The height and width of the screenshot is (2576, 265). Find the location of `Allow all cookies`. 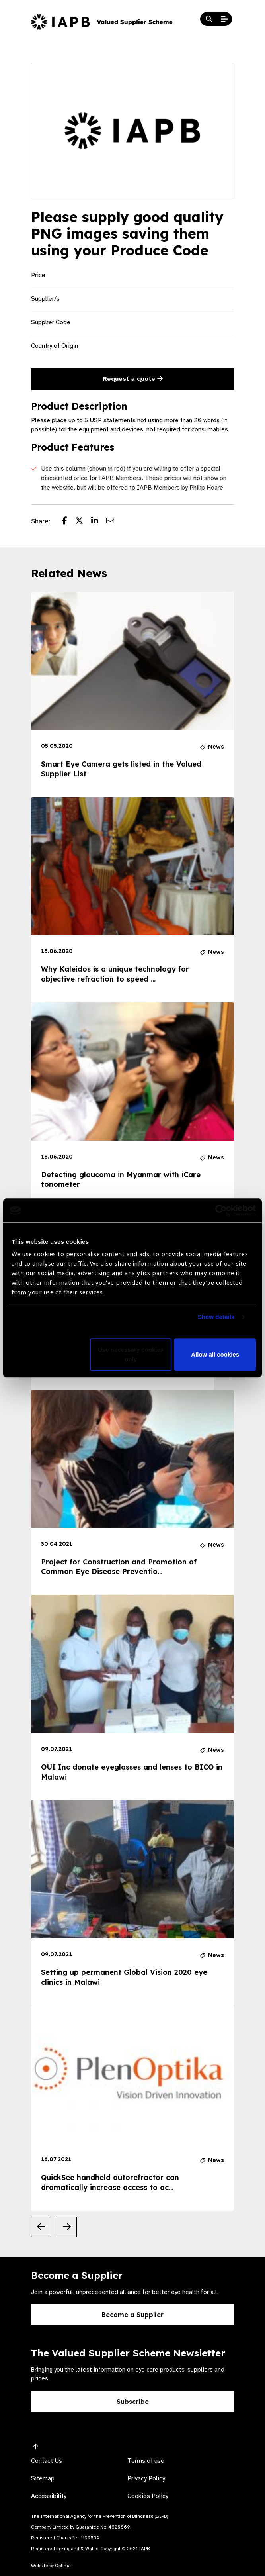

Allow all cookies is located at coordinates (215, 1354).